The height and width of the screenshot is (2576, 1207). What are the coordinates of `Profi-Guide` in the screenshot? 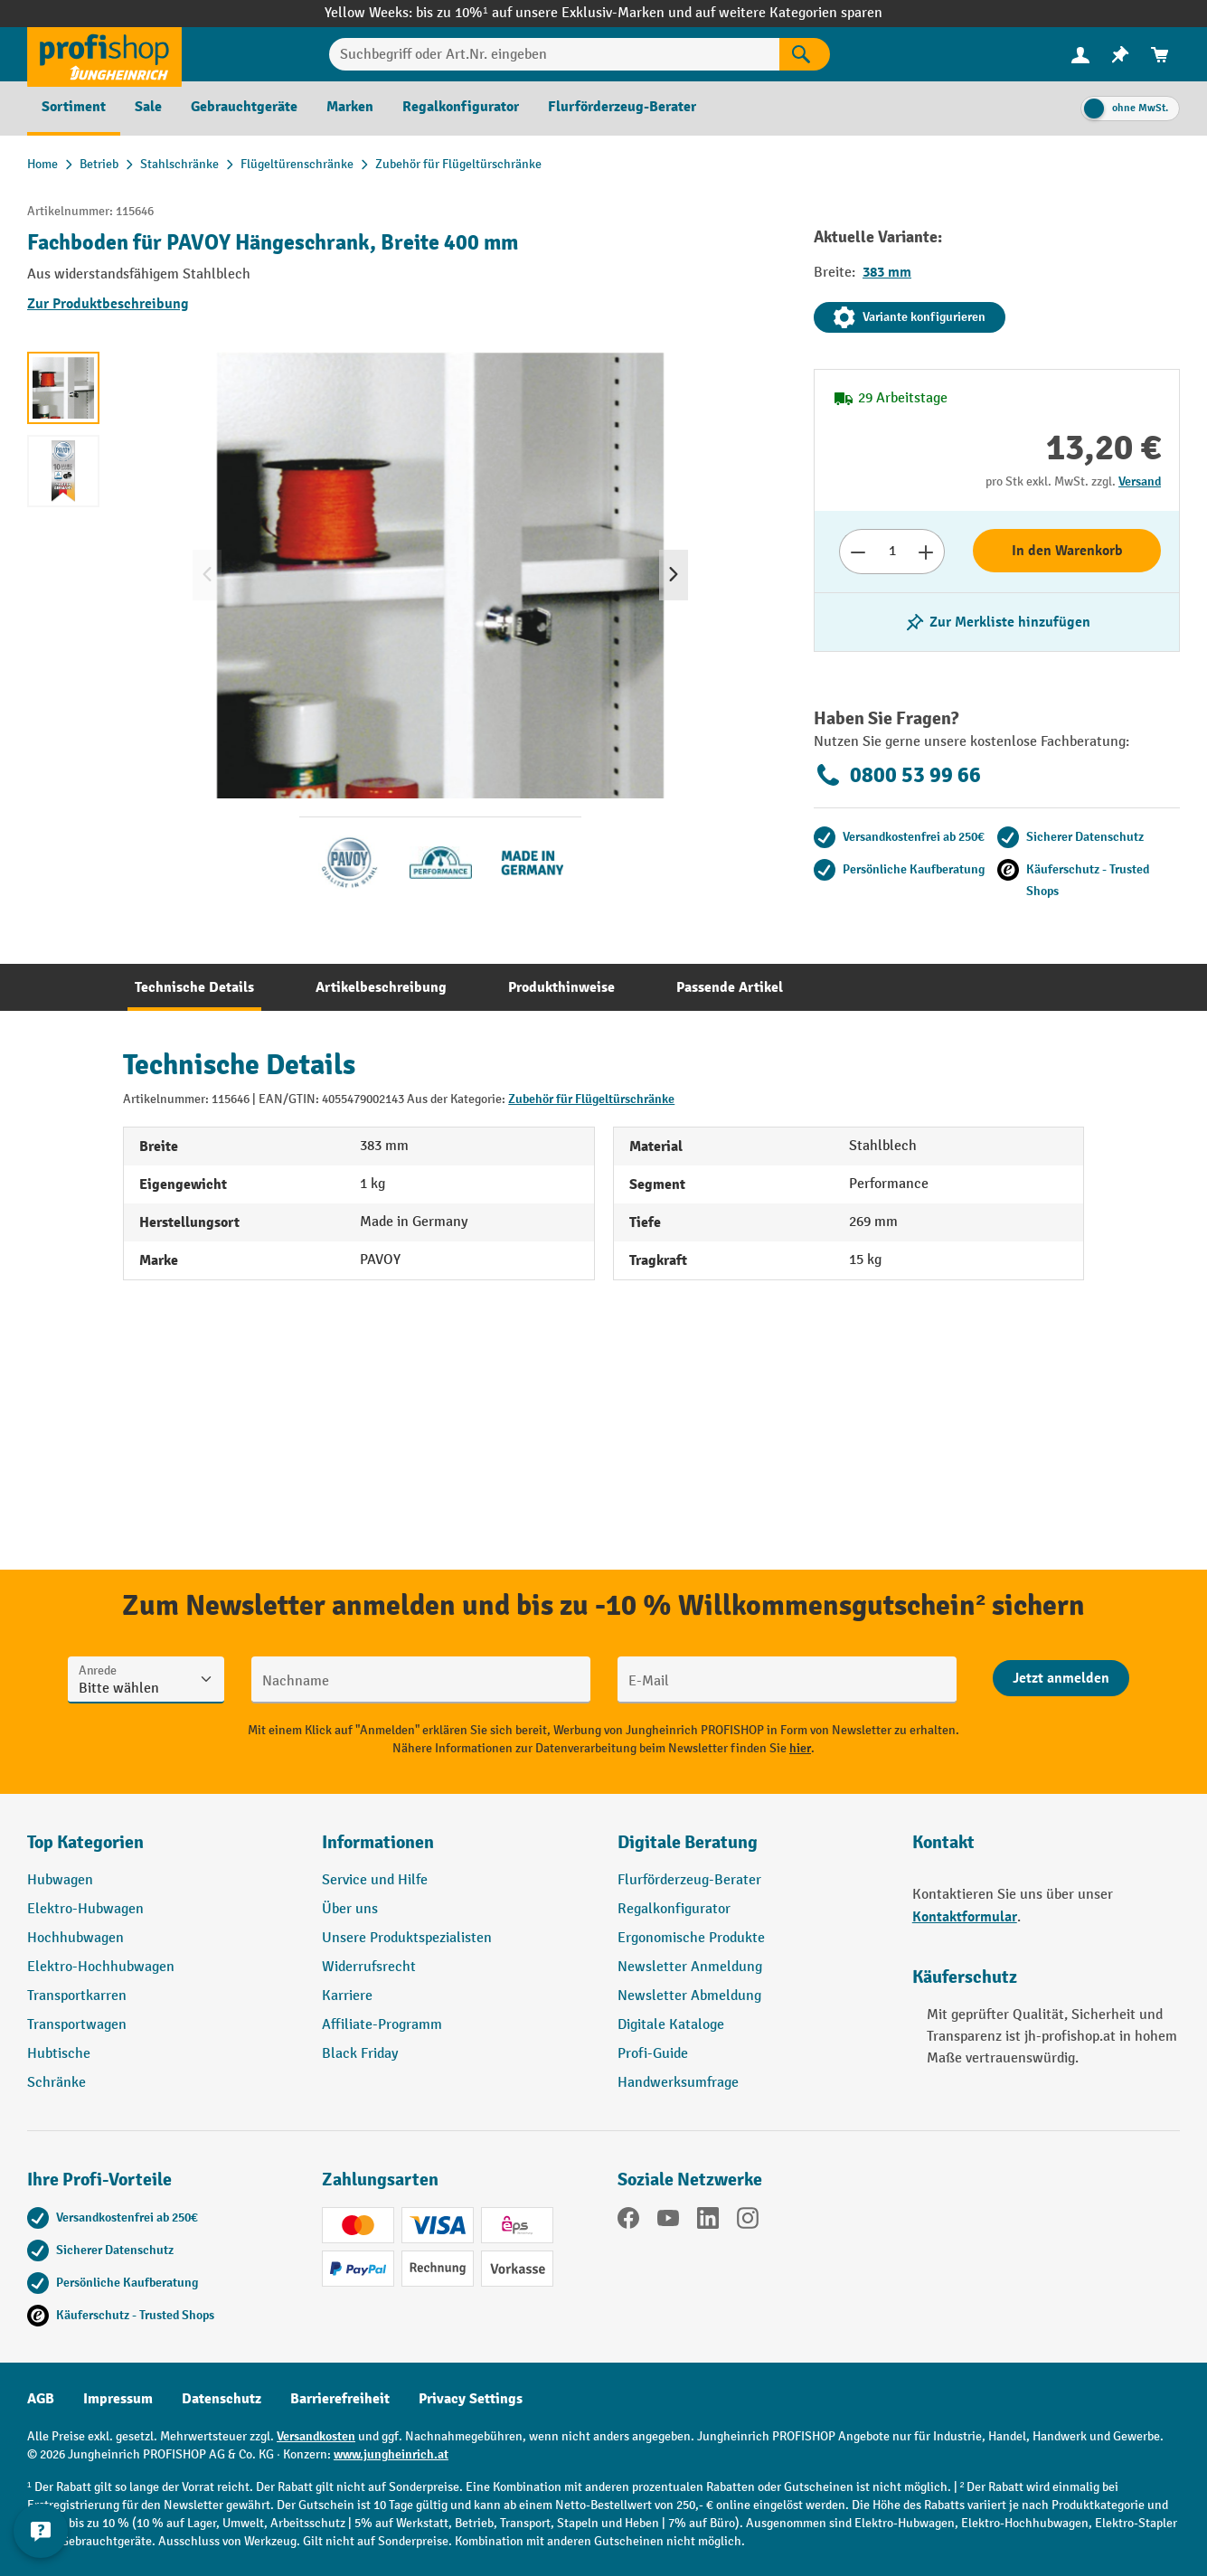 It's located at (653, 2053).